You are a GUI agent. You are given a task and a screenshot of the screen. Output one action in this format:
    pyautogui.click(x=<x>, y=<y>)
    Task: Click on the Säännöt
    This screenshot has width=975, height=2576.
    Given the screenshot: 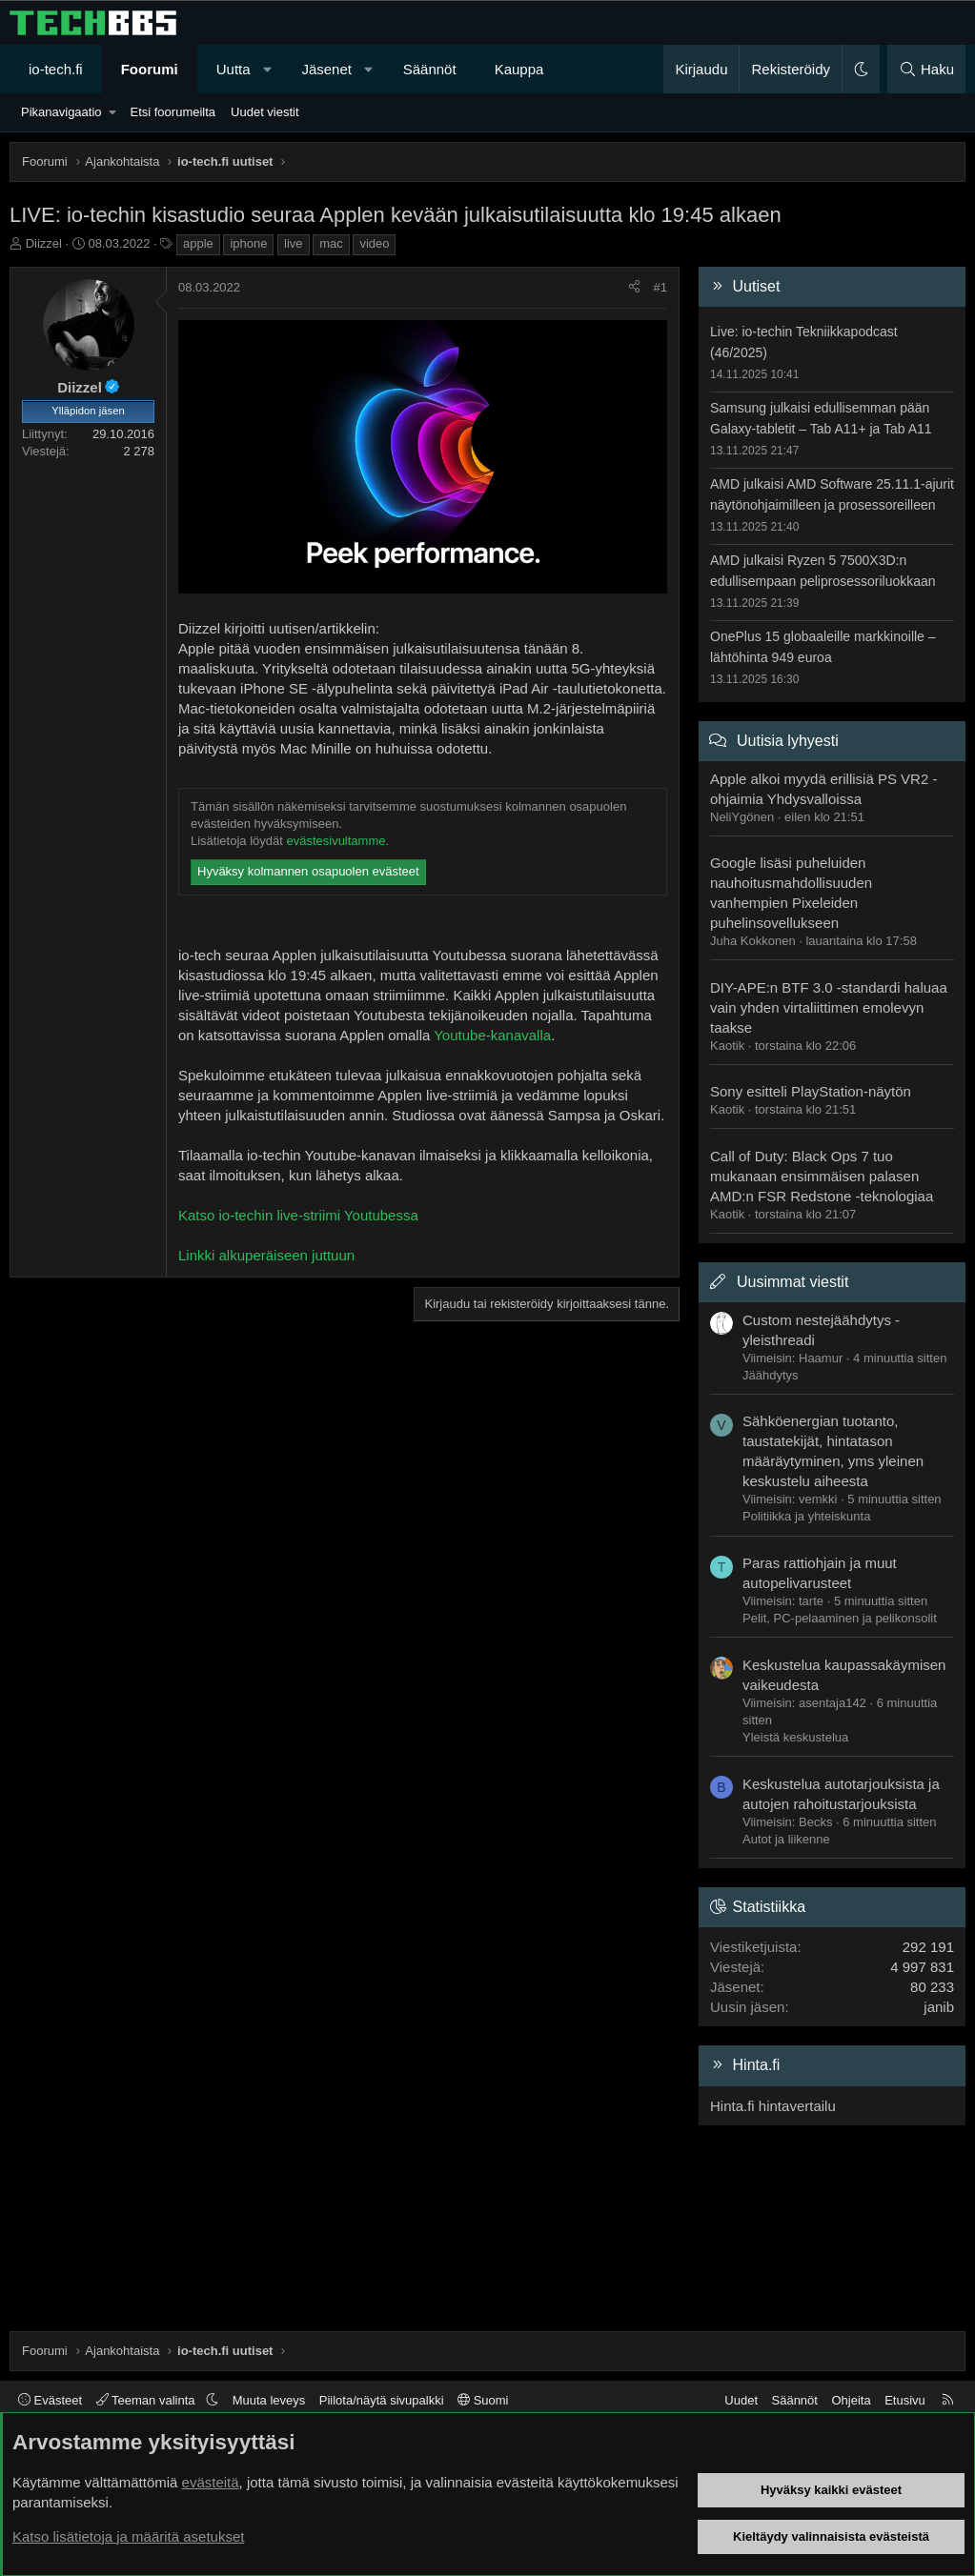 What is the action you would take?
    pyautogui.click(x=430, y=69)
    